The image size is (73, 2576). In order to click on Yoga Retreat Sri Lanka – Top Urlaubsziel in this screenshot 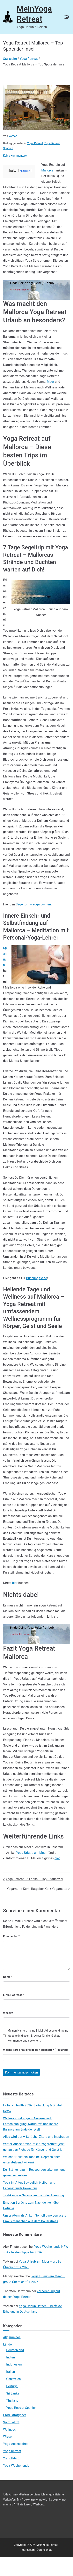, I will do `click(34, 1879)`.